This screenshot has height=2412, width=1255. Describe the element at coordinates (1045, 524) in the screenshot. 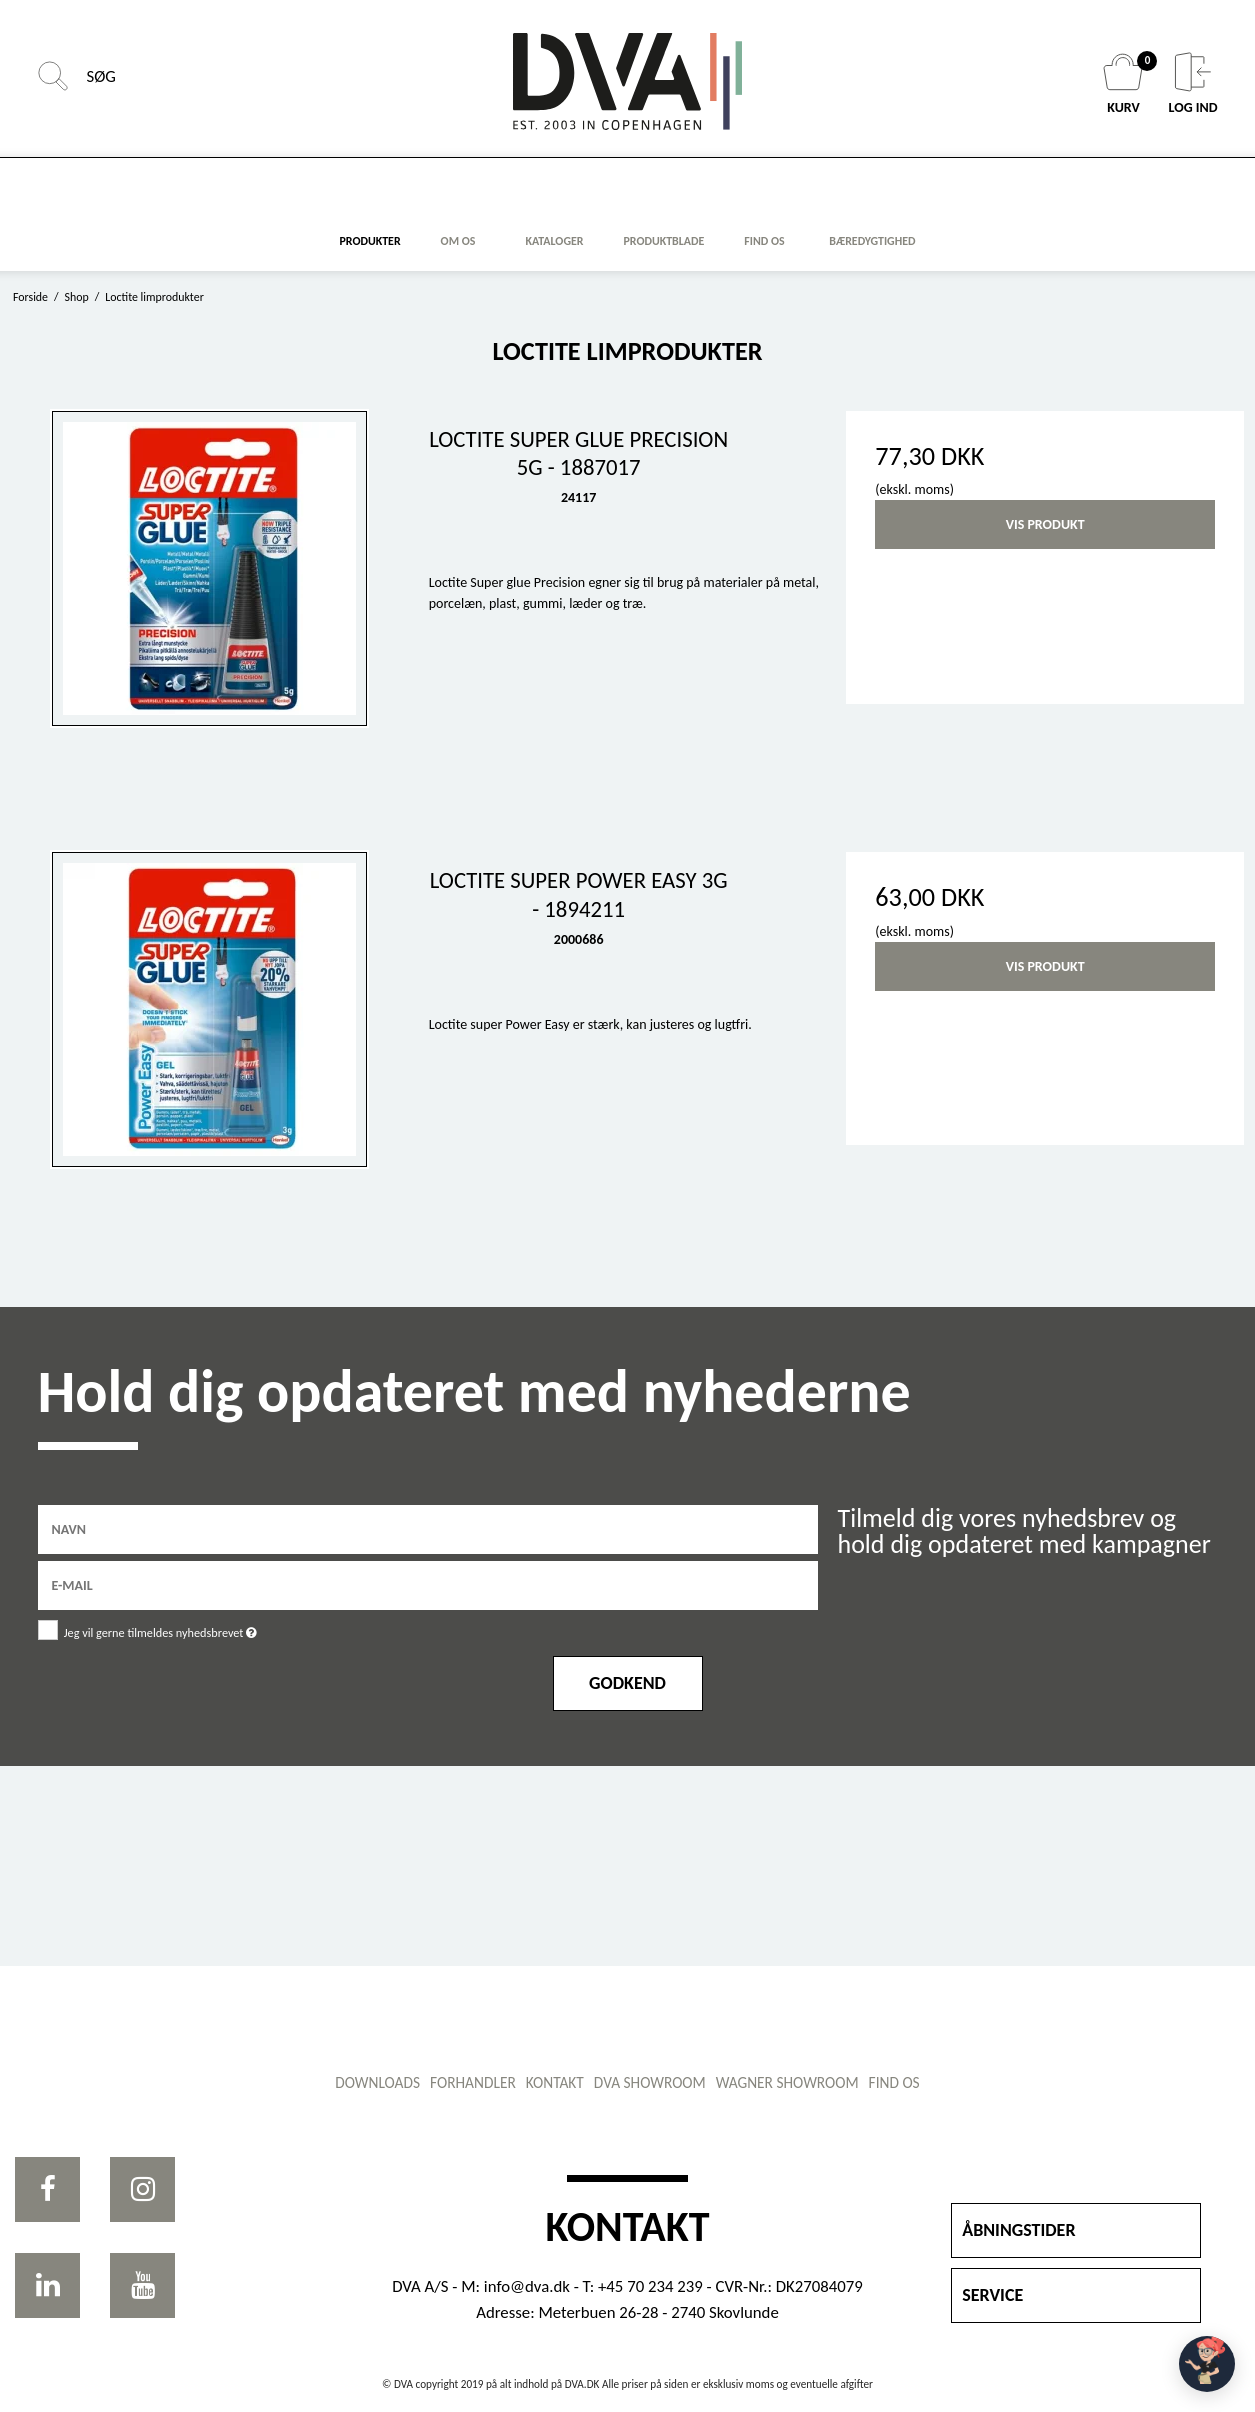

I see `Vis produkt` at that location.